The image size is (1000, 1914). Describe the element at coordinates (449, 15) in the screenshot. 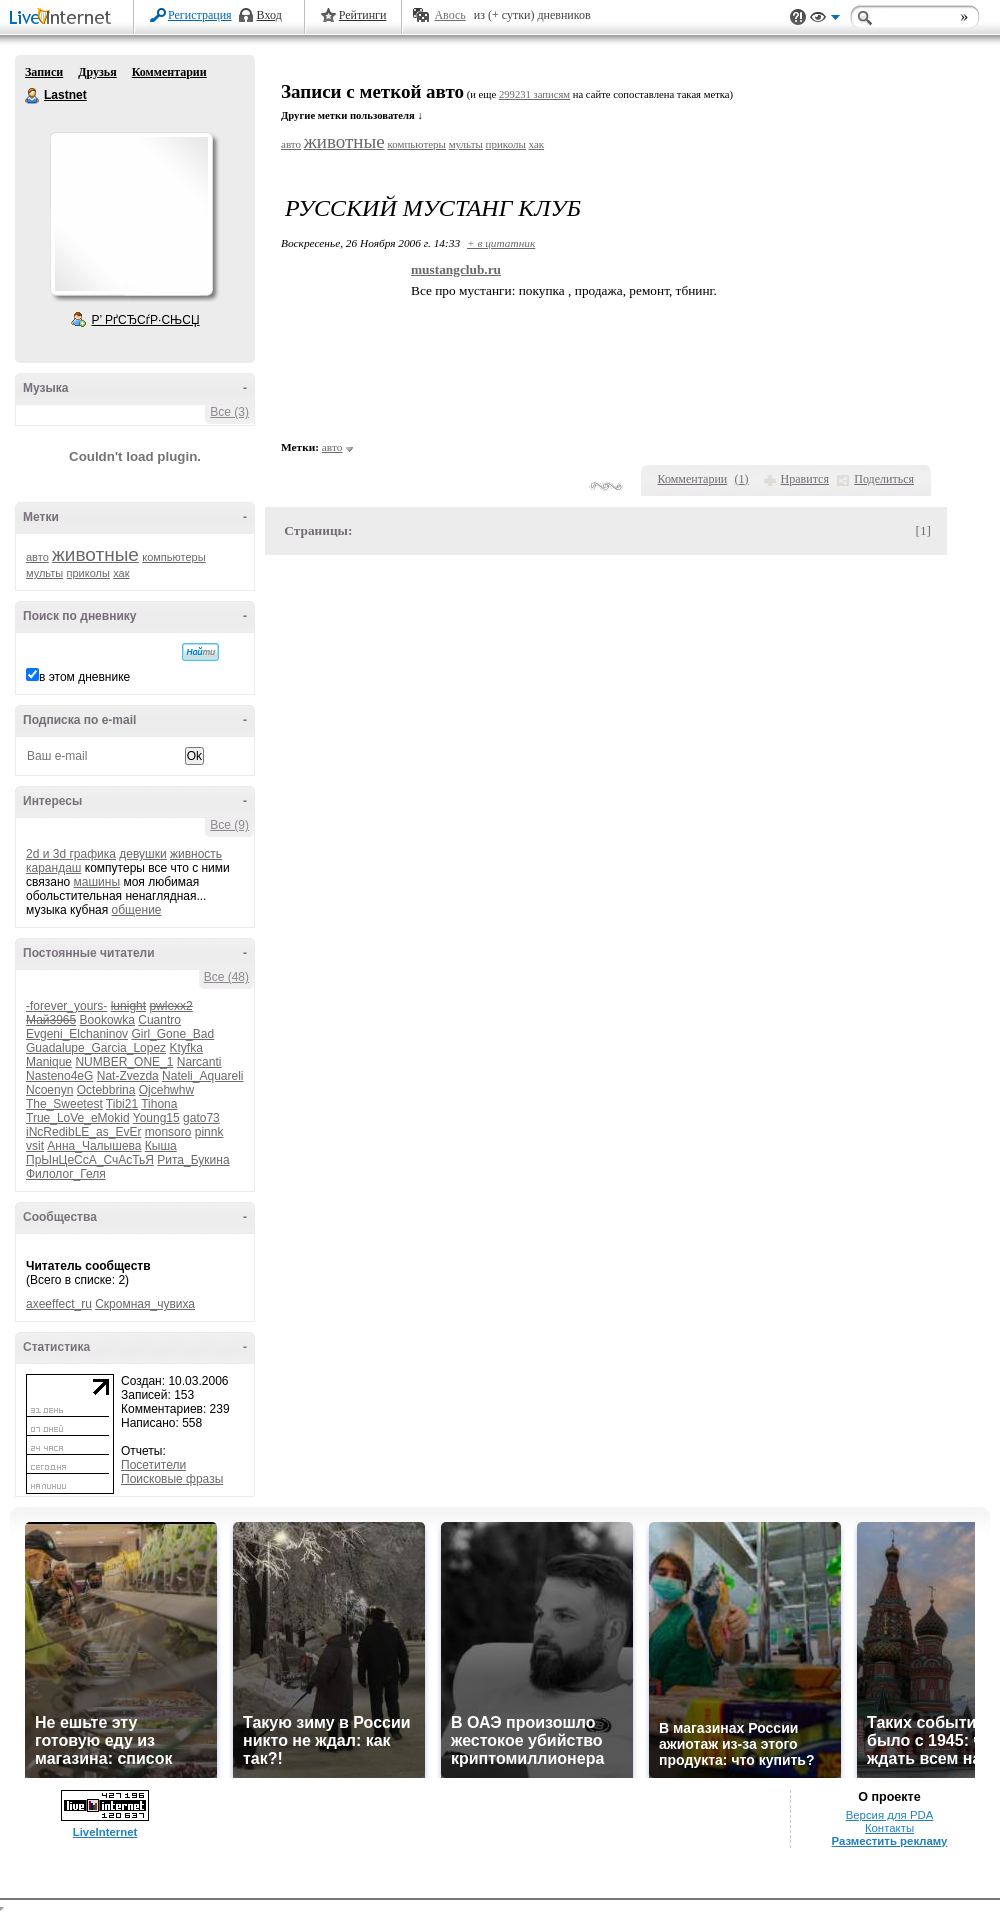

I see `Авось` at that location.